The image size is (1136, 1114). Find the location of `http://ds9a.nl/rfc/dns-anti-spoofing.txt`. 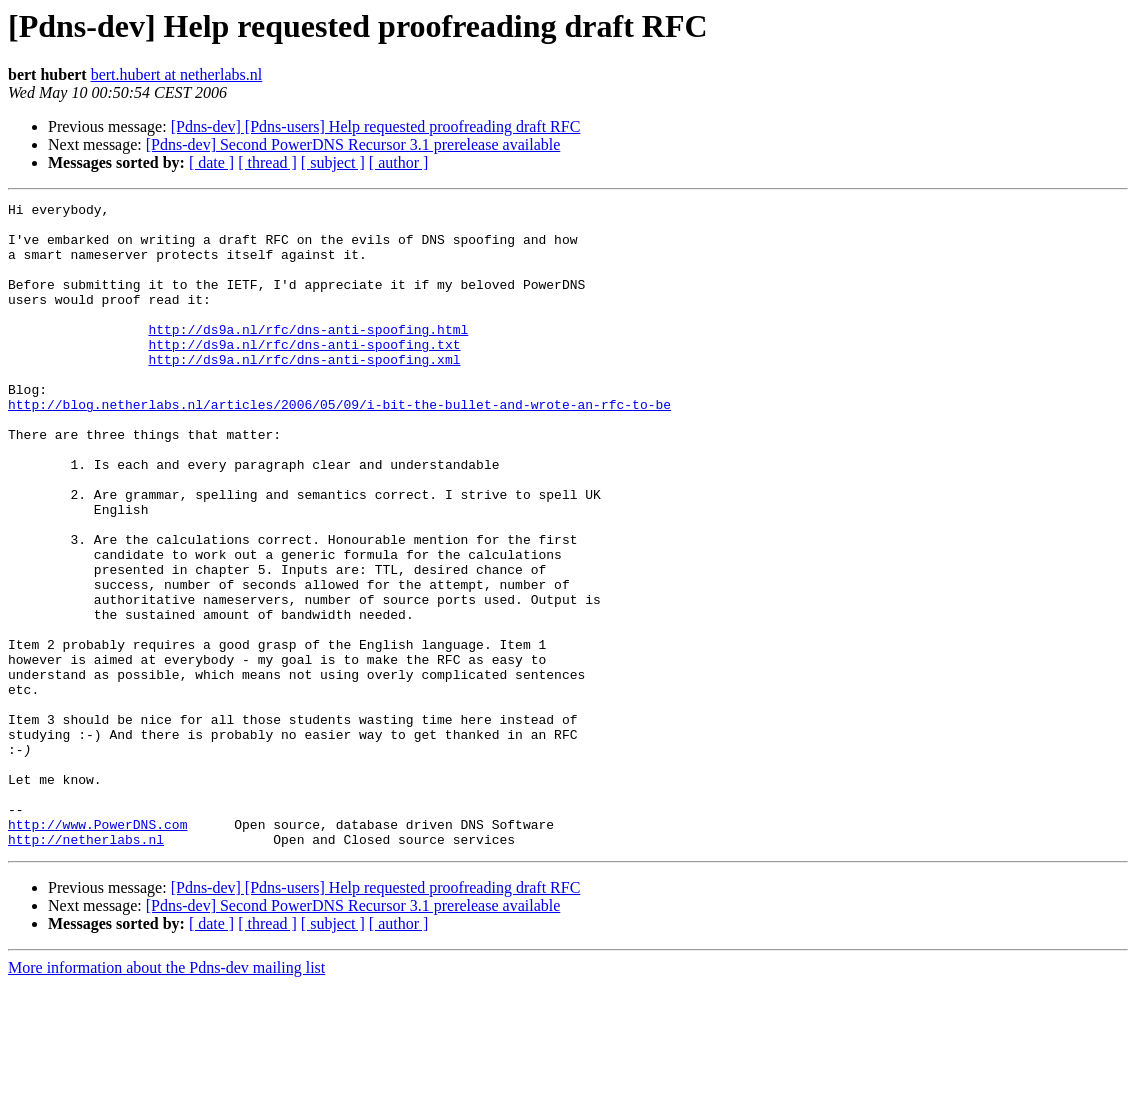

http://ds9a.nl/rfc/dns-anti-spoofing.txt is located at coordinates (304, 374).